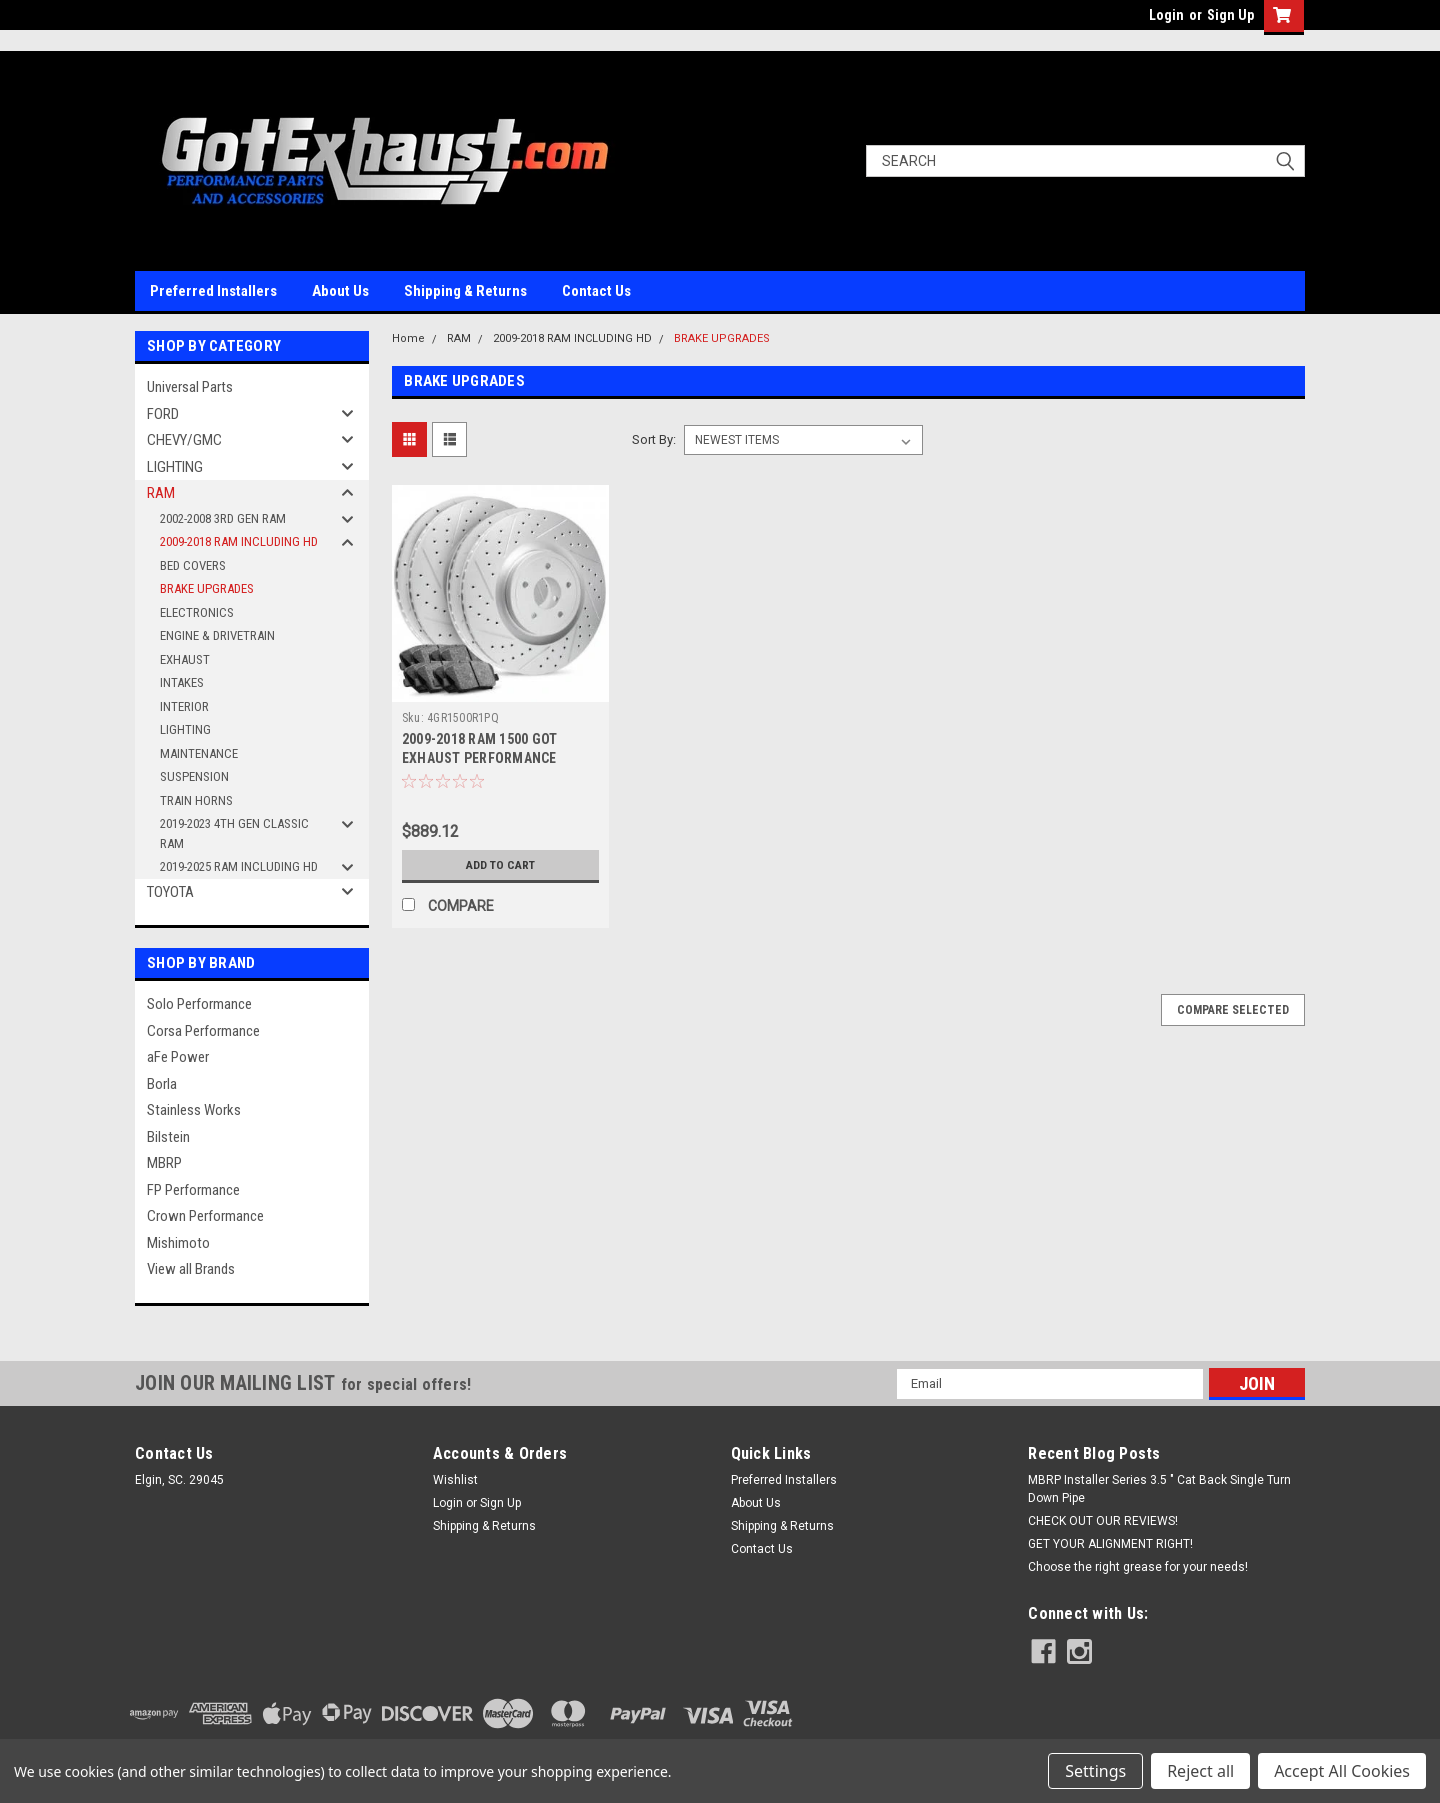  What do you see at coordinates (217, 635) in the screenshot?
I see `ENGINE & DRIVETRAIN` at bounding box center [217, 635].